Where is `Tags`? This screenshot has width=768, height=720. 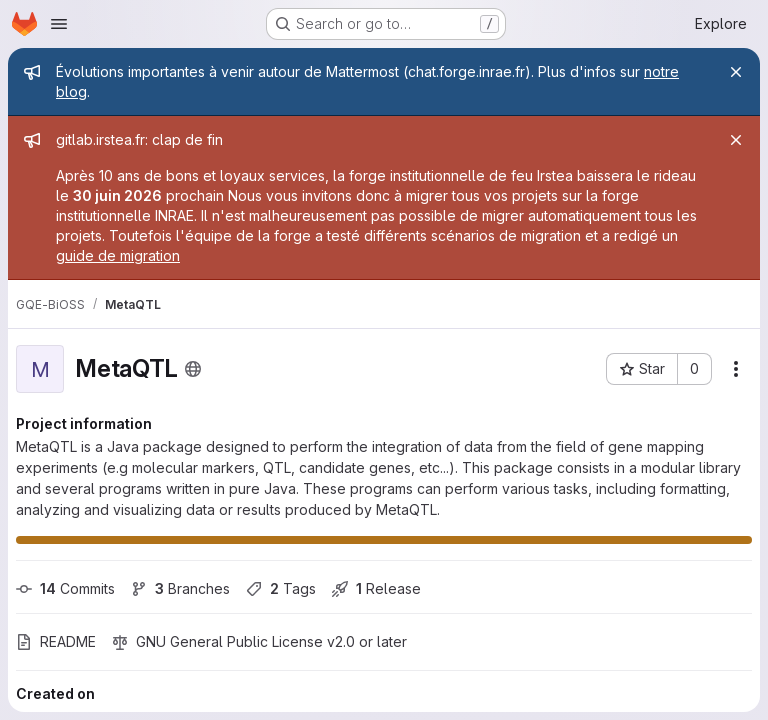 Tags is located at coordinates (281, 588).